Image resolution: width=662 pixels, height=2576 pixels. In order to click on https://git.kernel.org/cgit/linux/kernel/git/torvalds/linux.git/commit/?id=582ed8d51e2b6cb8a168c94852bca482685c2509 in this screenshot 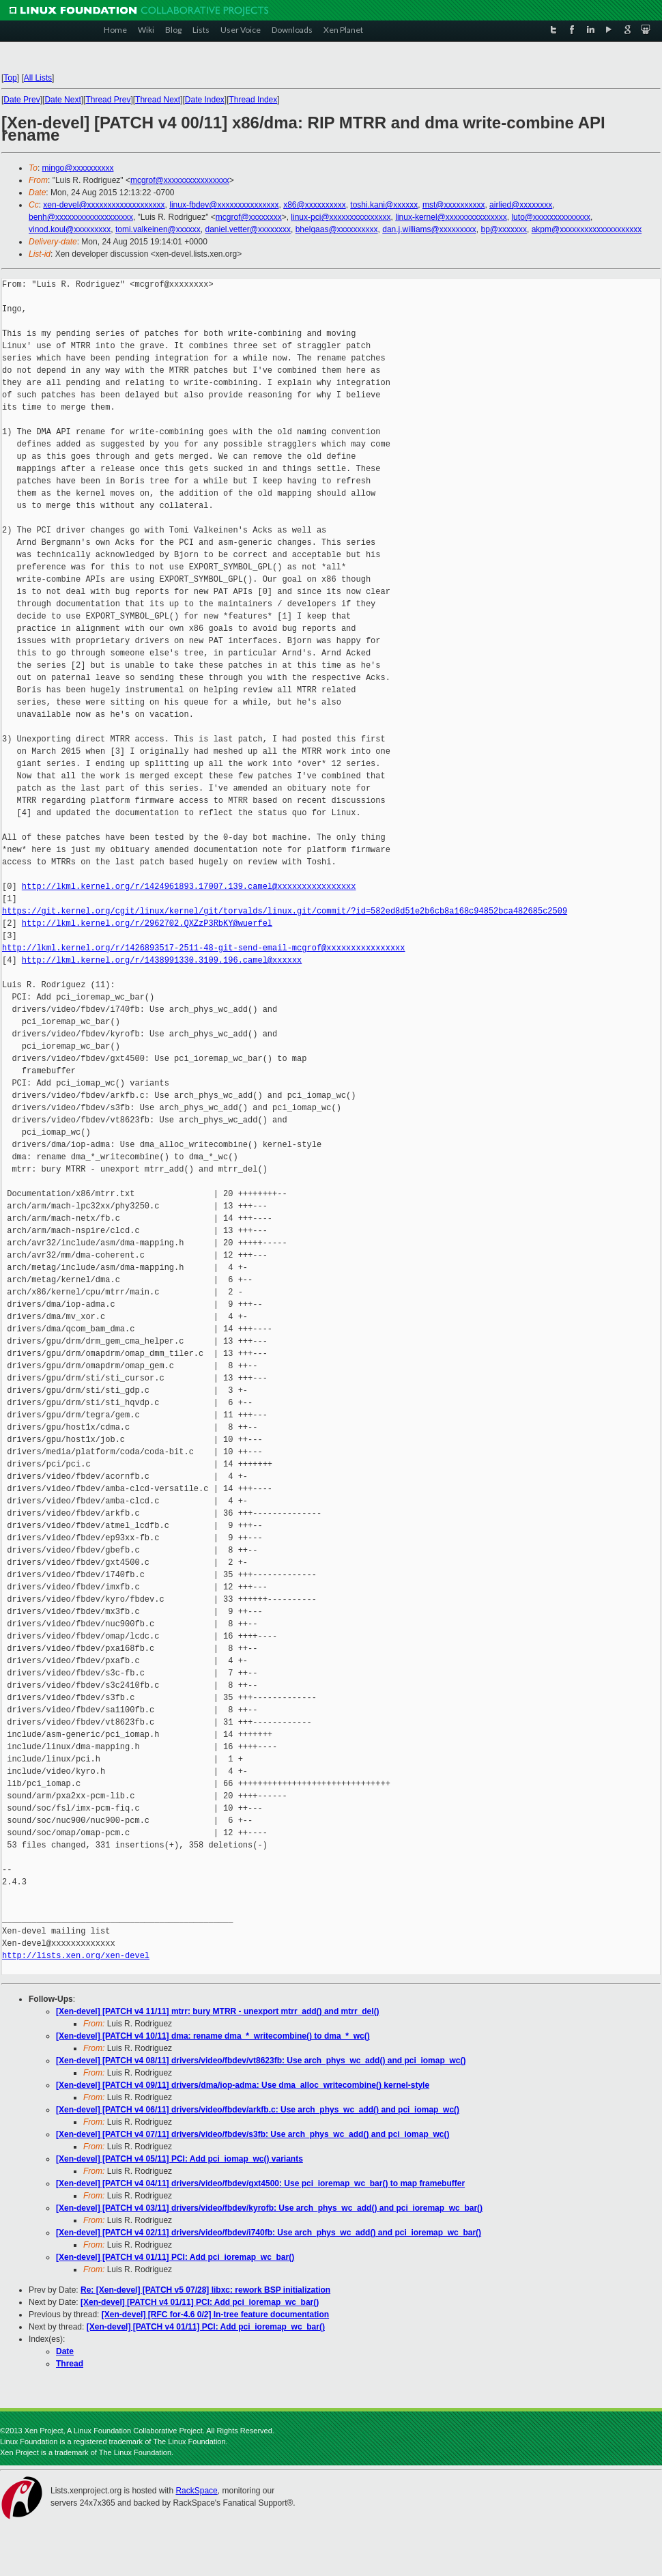, I will do `click(284, 911)`.